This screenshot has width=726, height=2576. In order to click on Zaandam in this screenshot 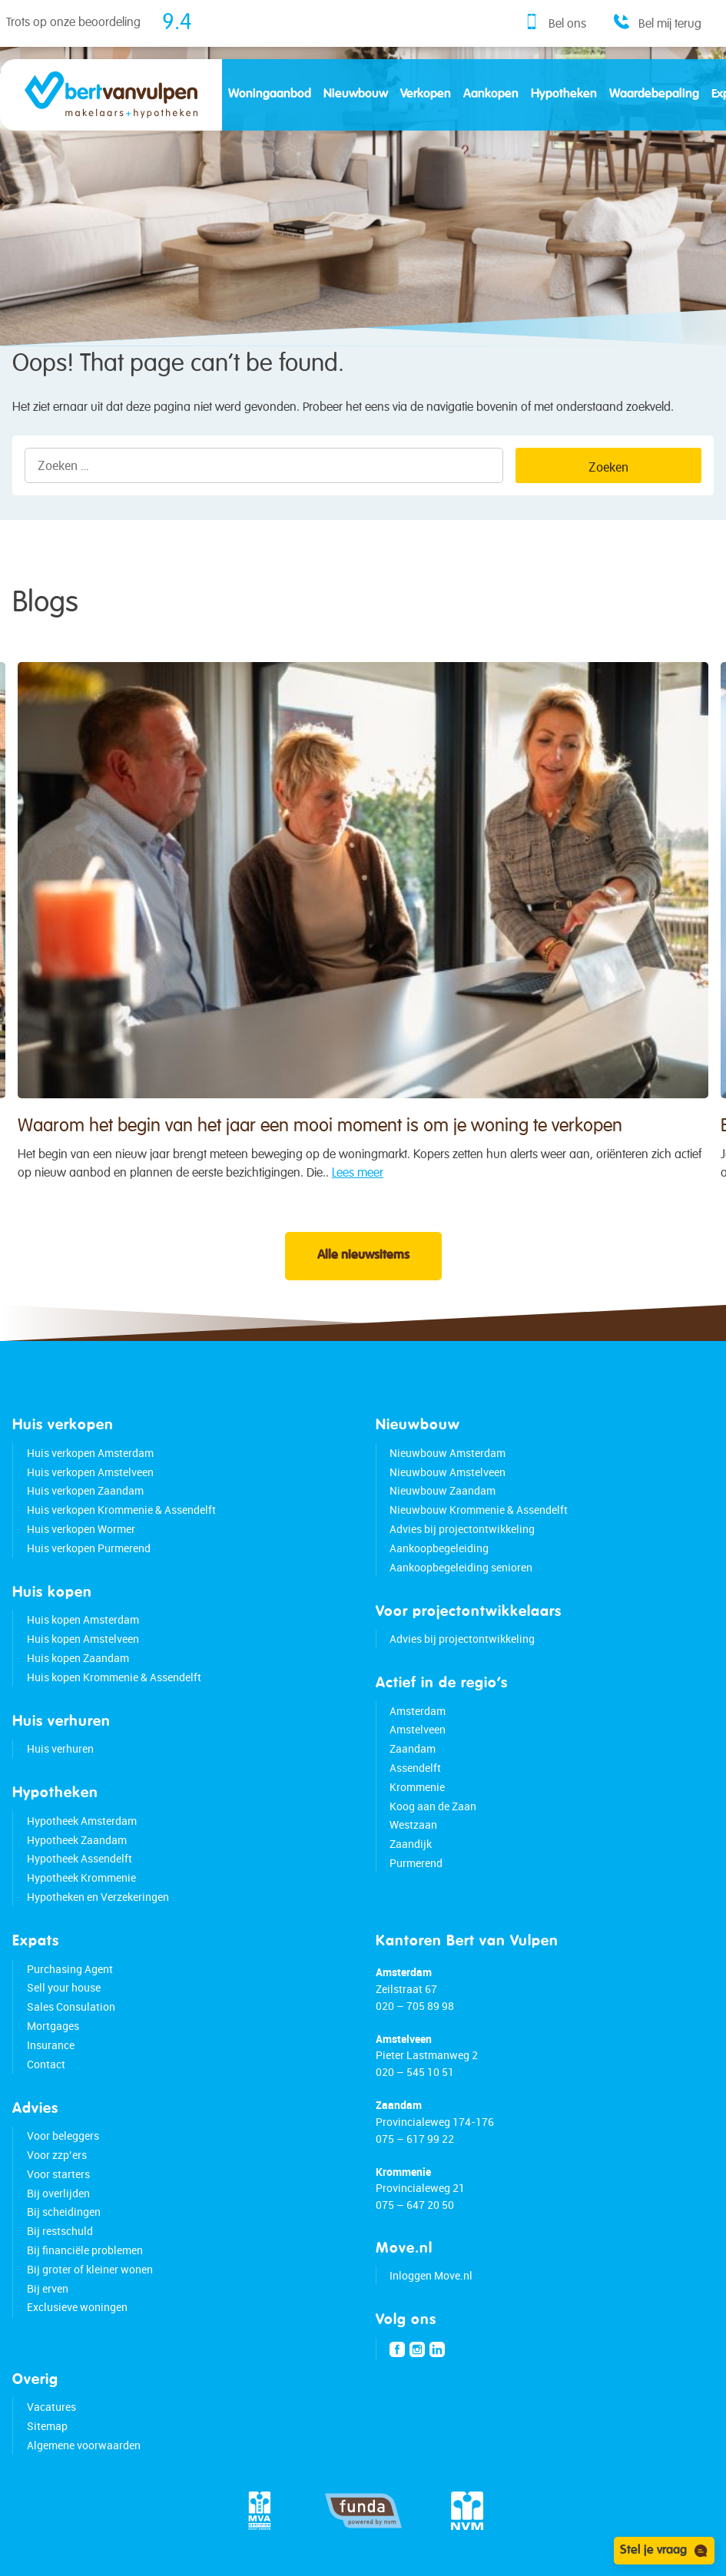, I will do `click(413, 1748)`.